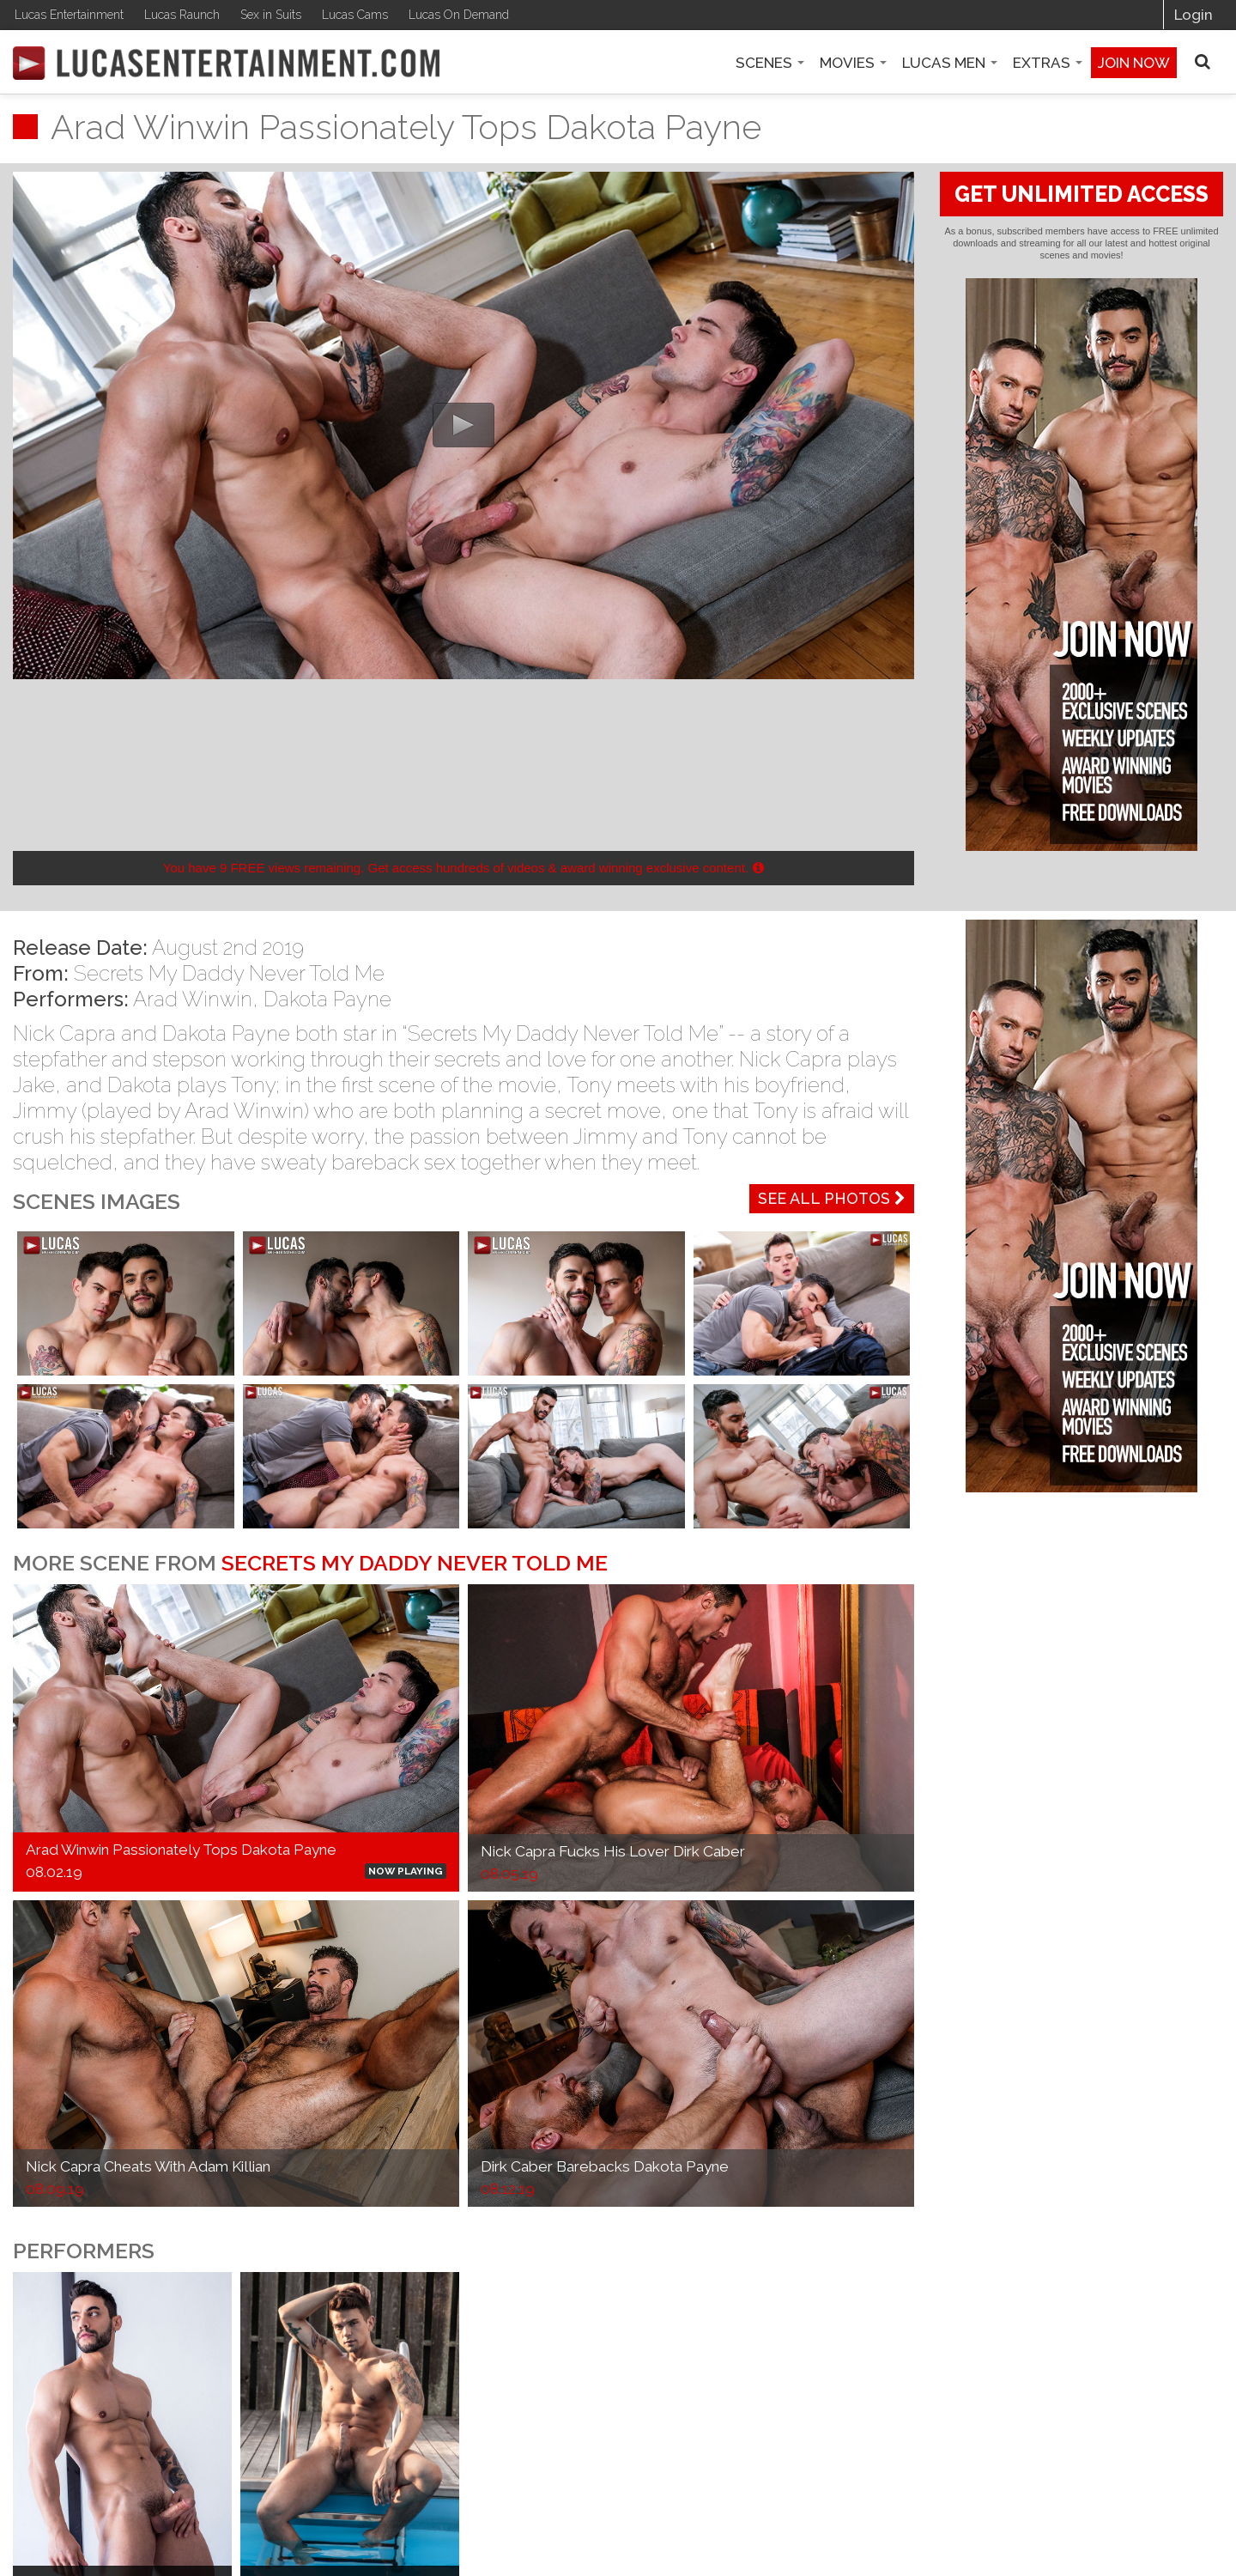 Image resolution: width=1236 pixels, height=2576 pixels. What do you see at coordinates (355, 14) in the screenshot?
I see `Lucas Cams` at bounding box center [355, 14].